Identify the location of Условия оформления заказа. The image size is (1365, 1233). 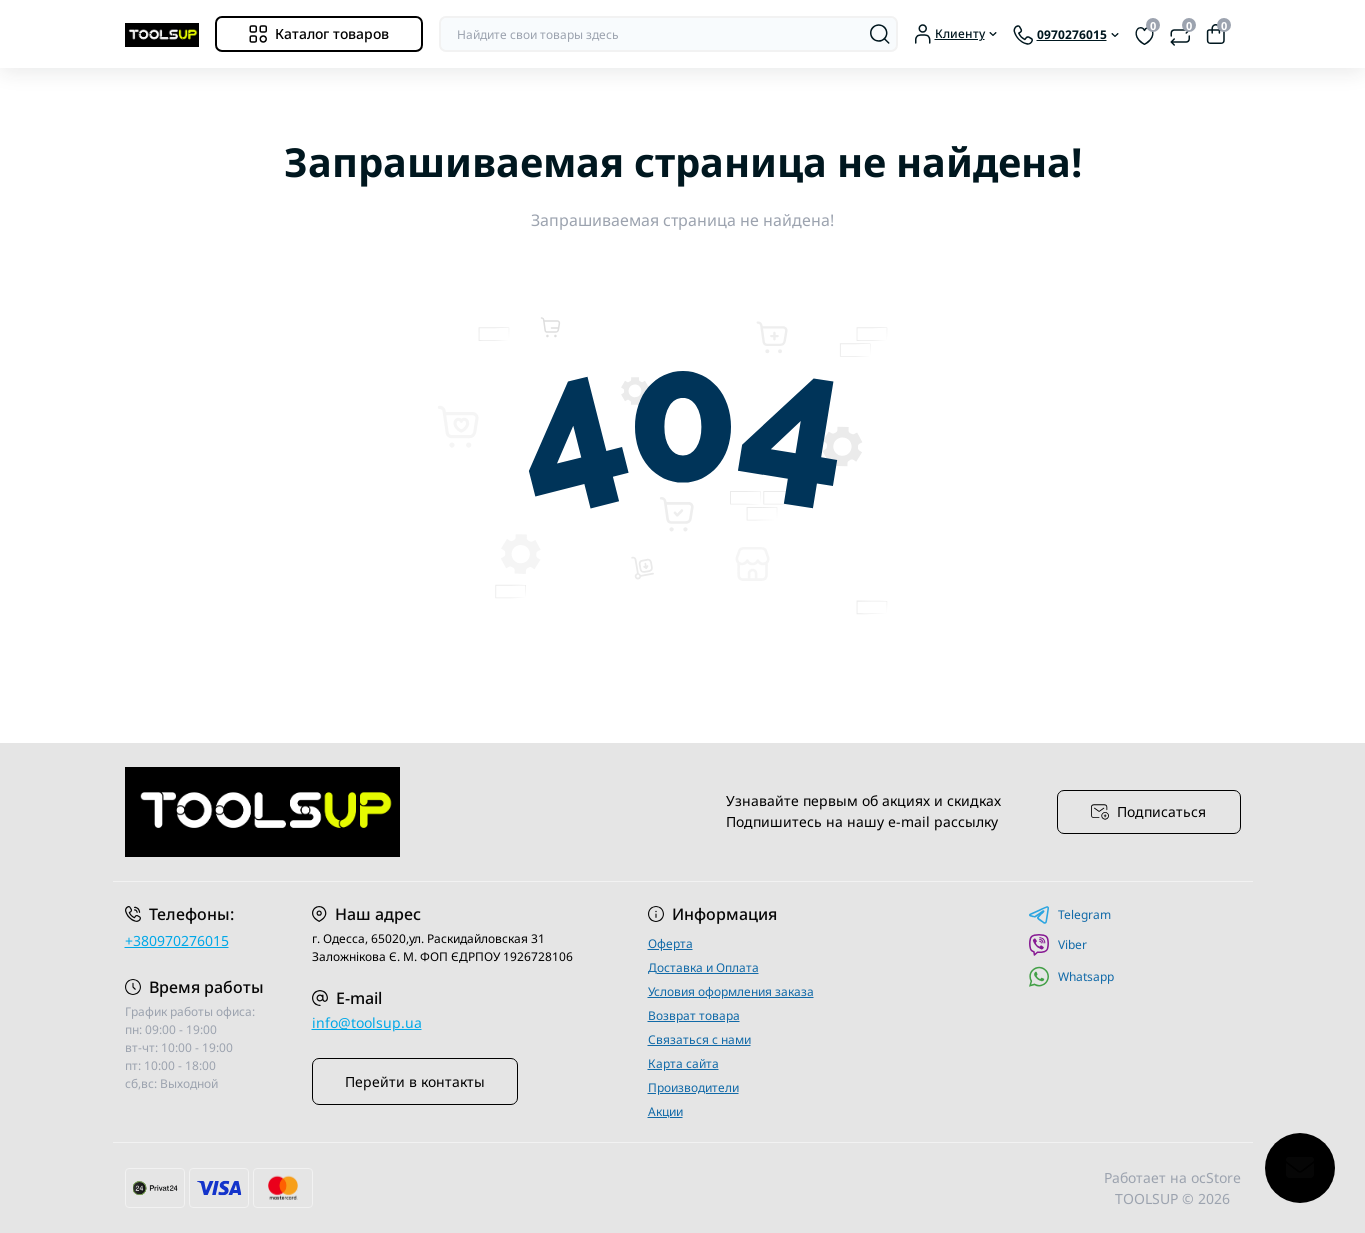
(731, 991).